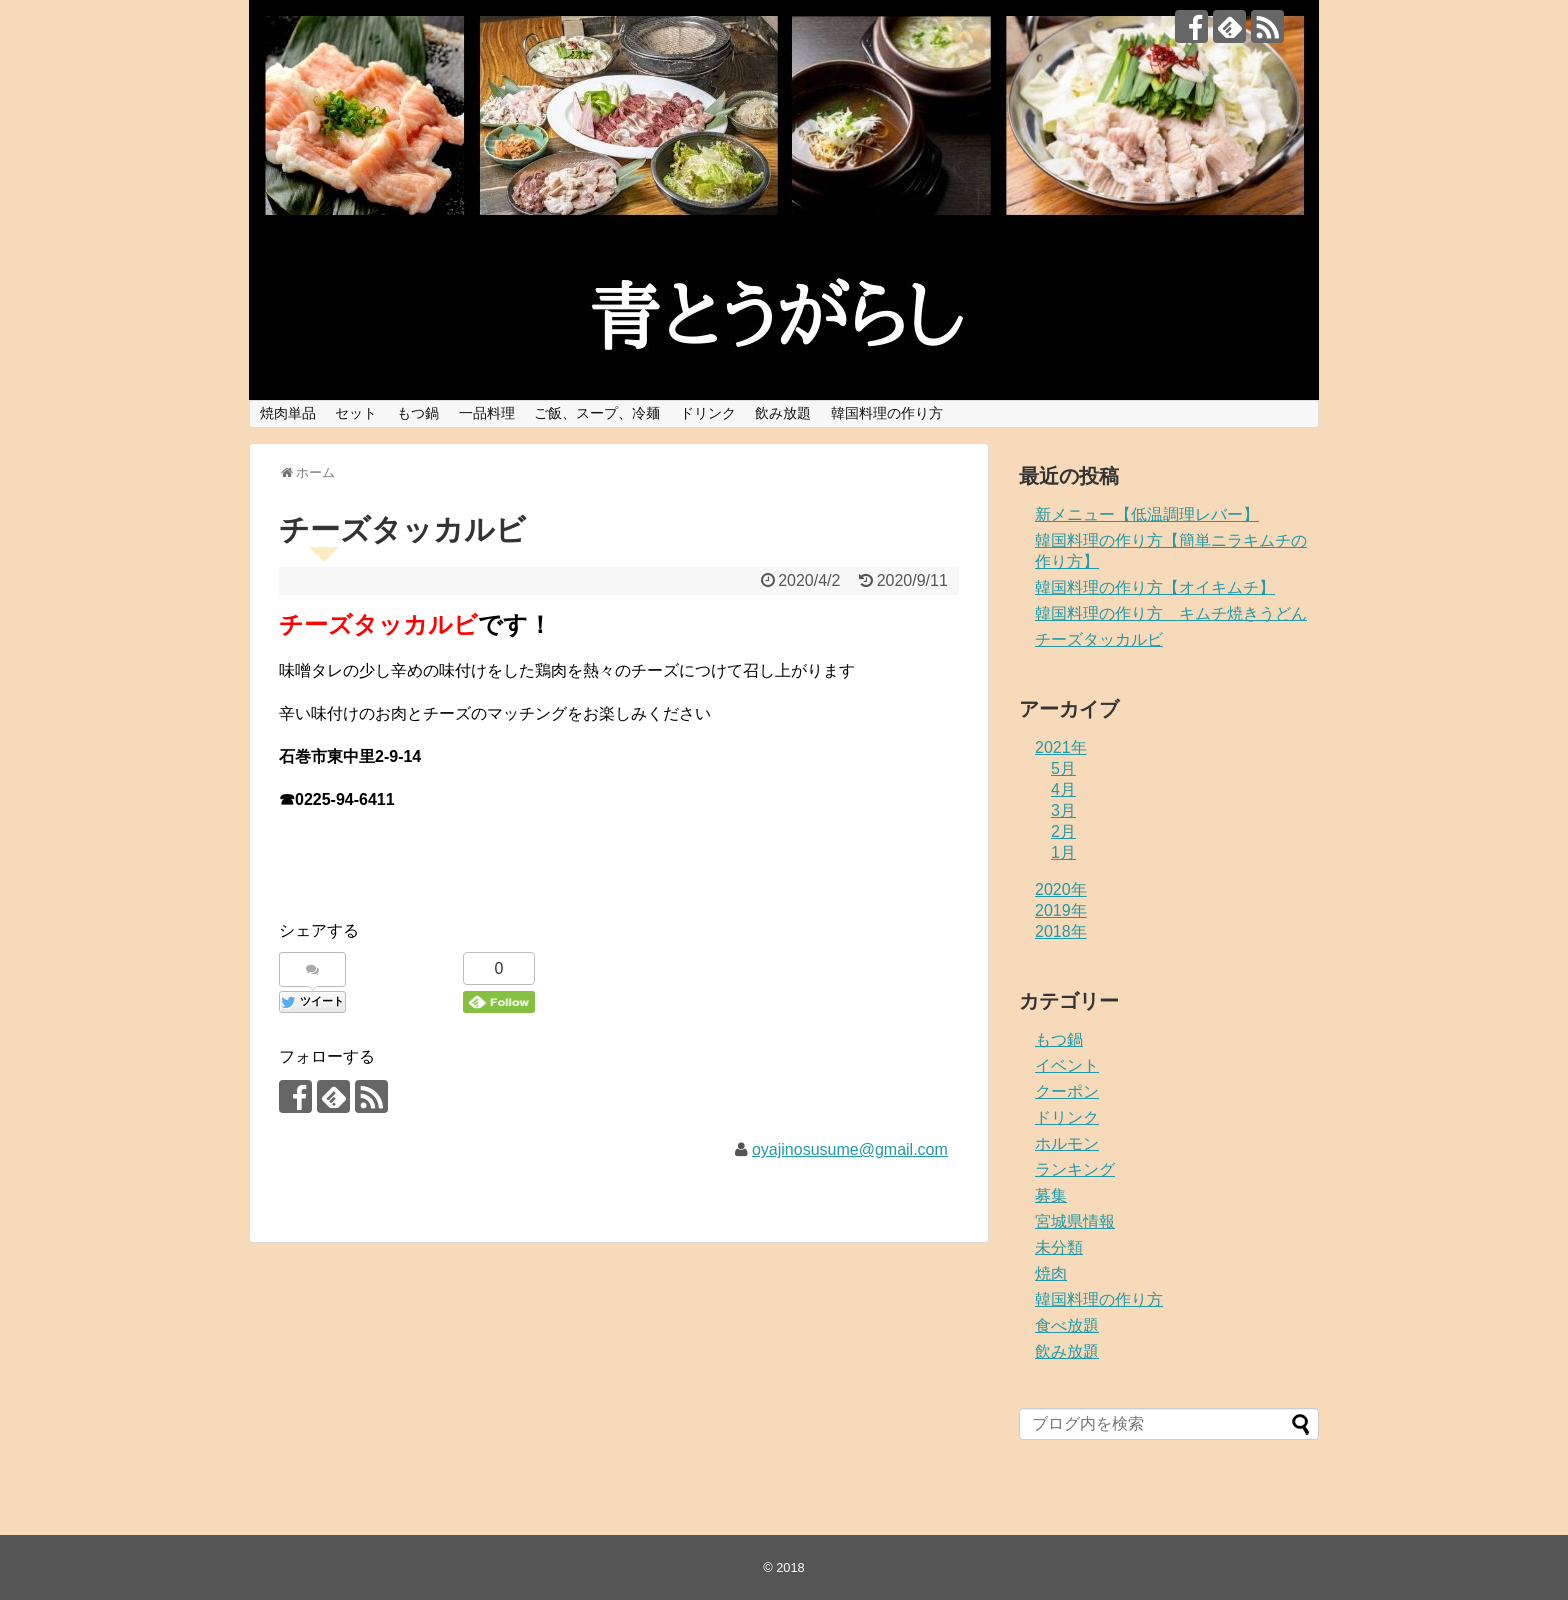 The height and width of the screenshot is (1600, 1568). Describe the element at coordinates (1061, 931) in the screenshot. I see `2018年` at that location.